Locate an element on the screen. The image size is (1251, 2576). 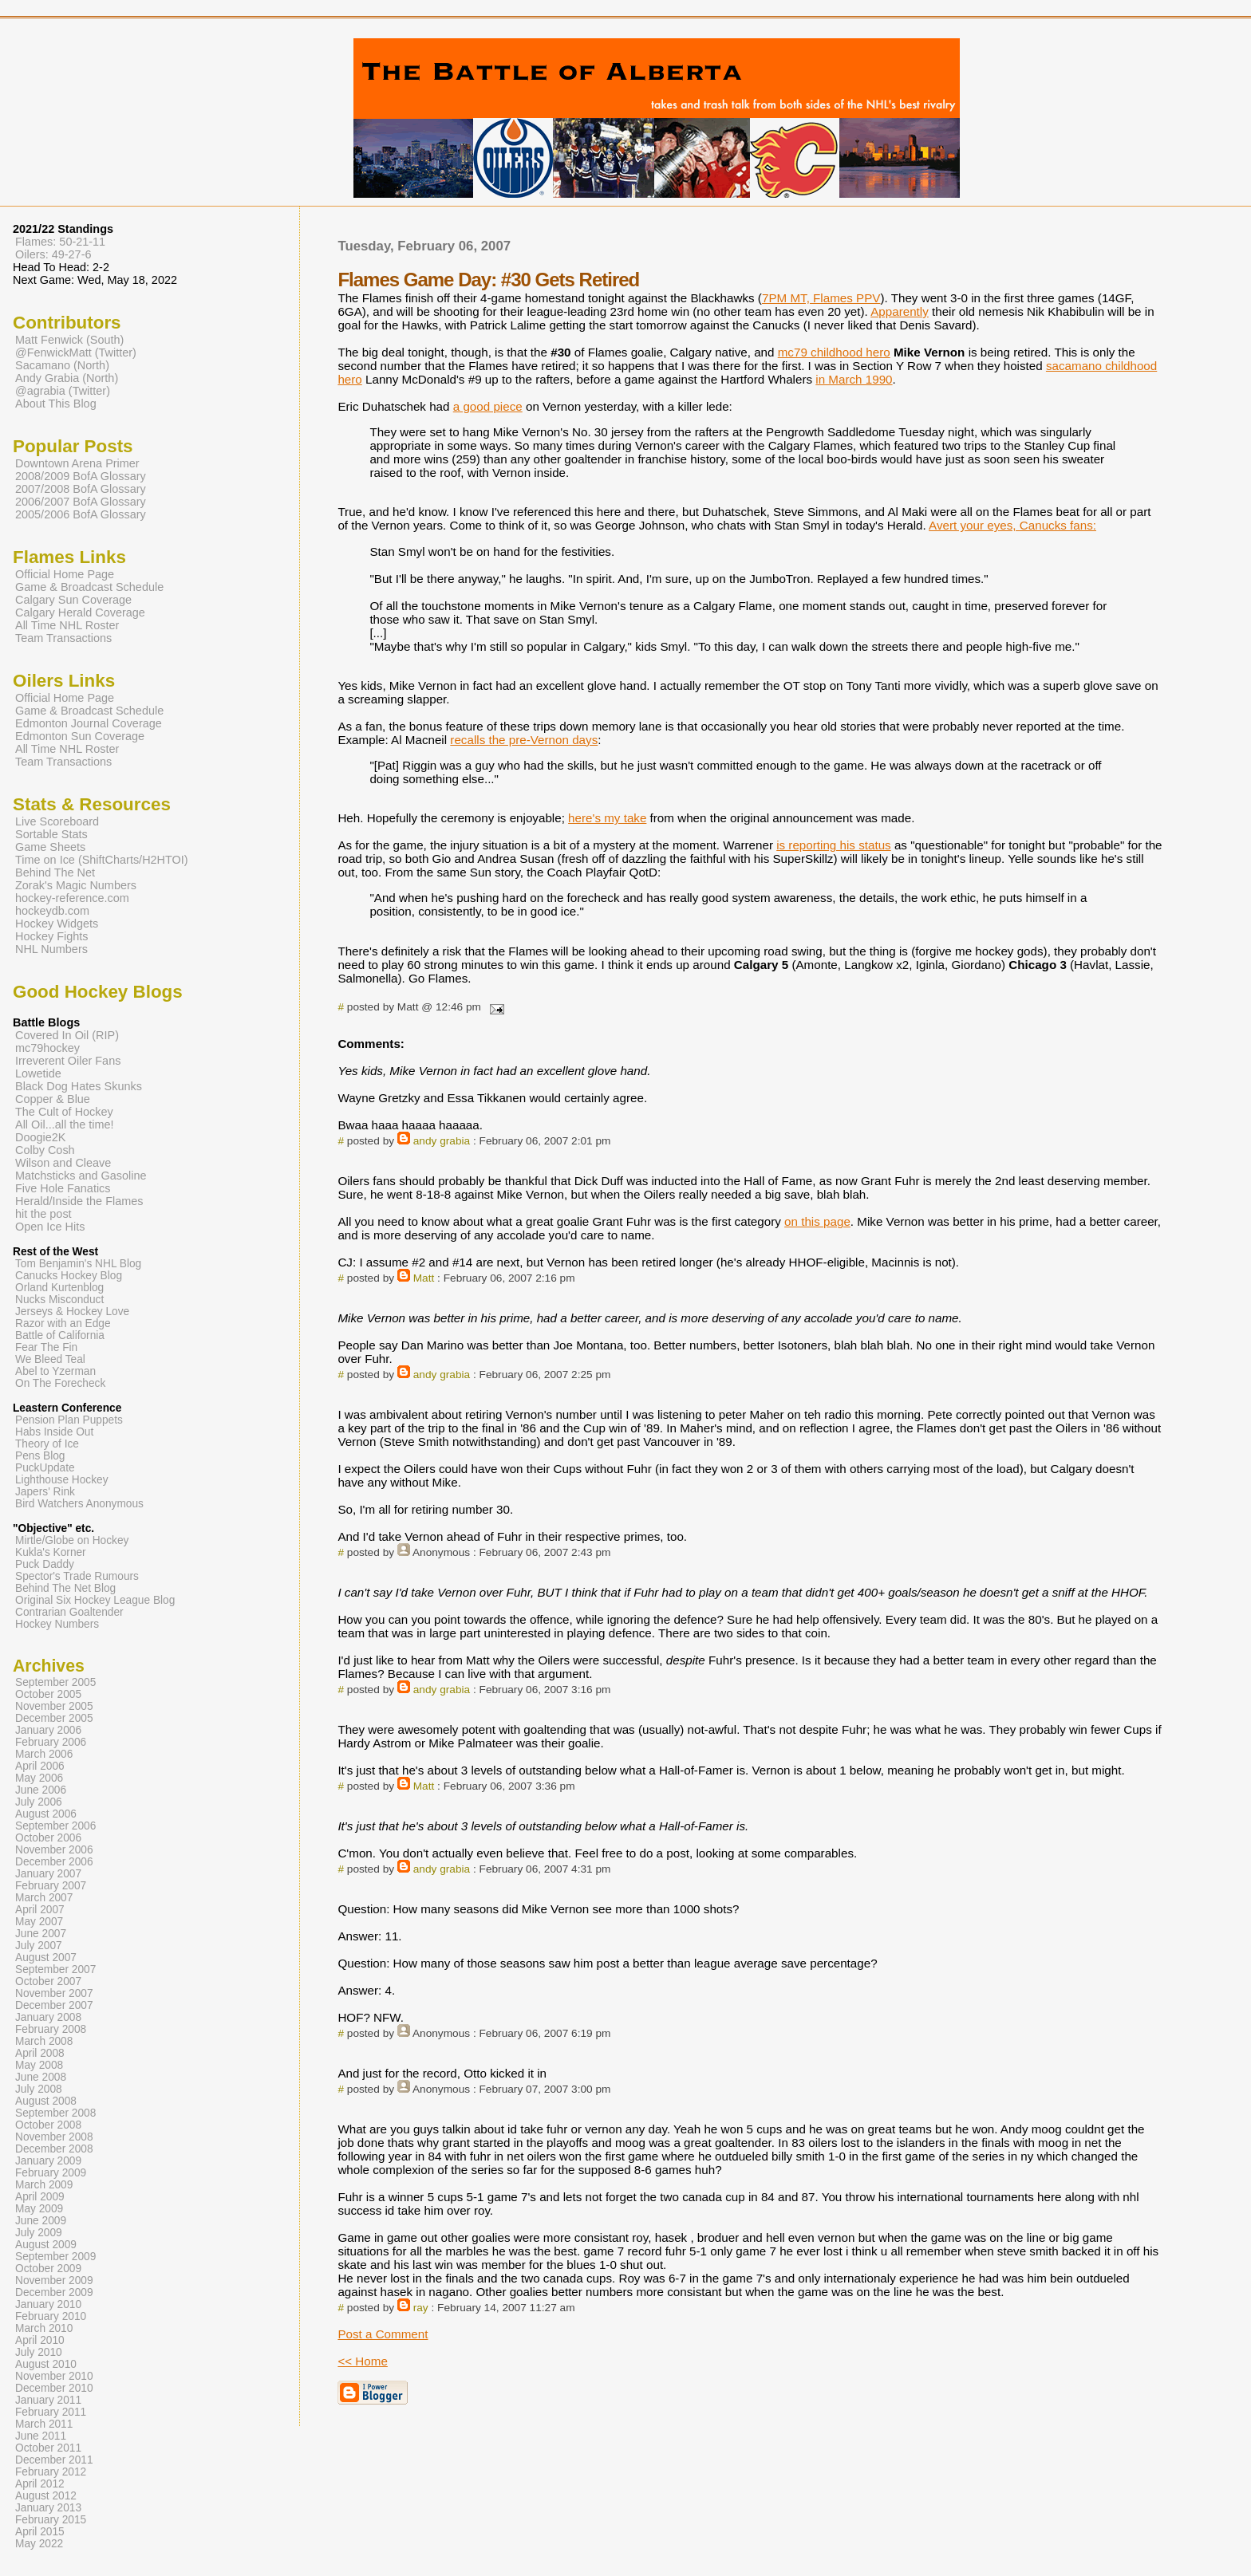
November 2009 is located at coordinates (54, 2280).